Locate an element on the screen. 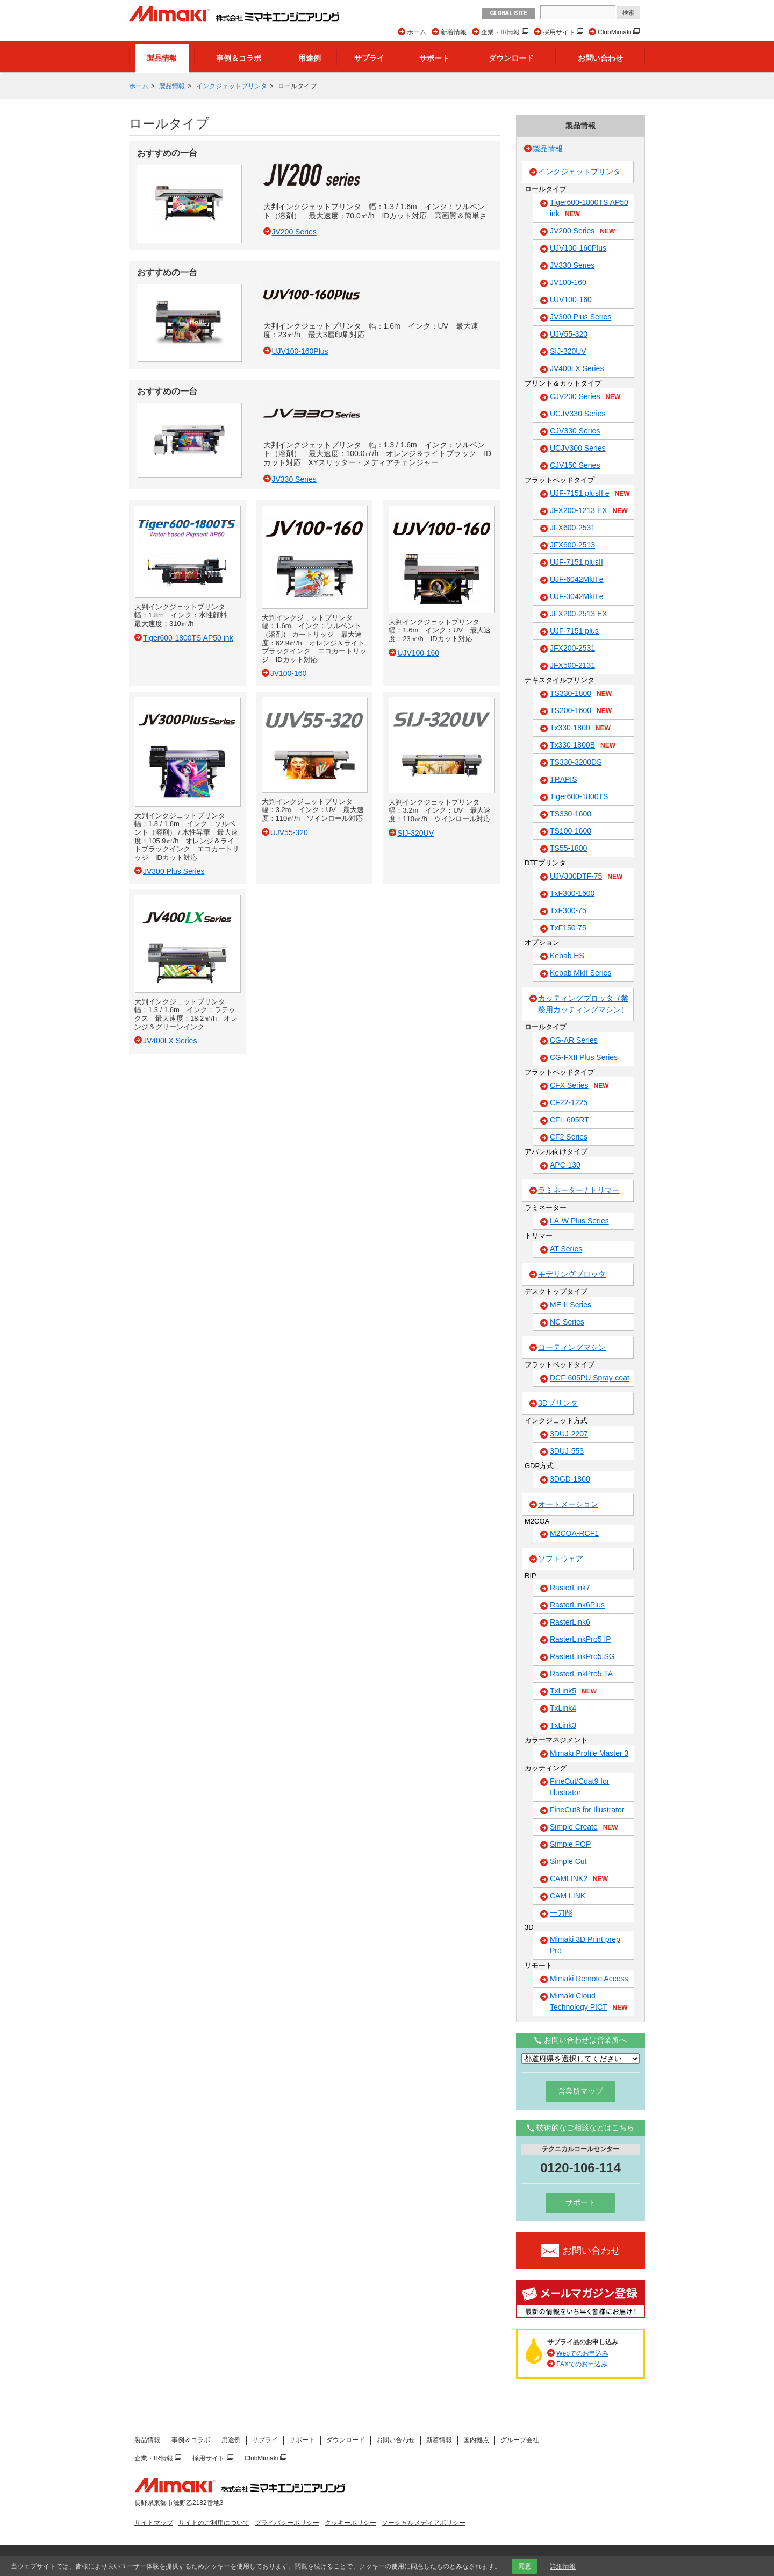 Image resolution: width=774 pixels, height=2576 pixels. ダウンロード is located at coordinates (511, 58).